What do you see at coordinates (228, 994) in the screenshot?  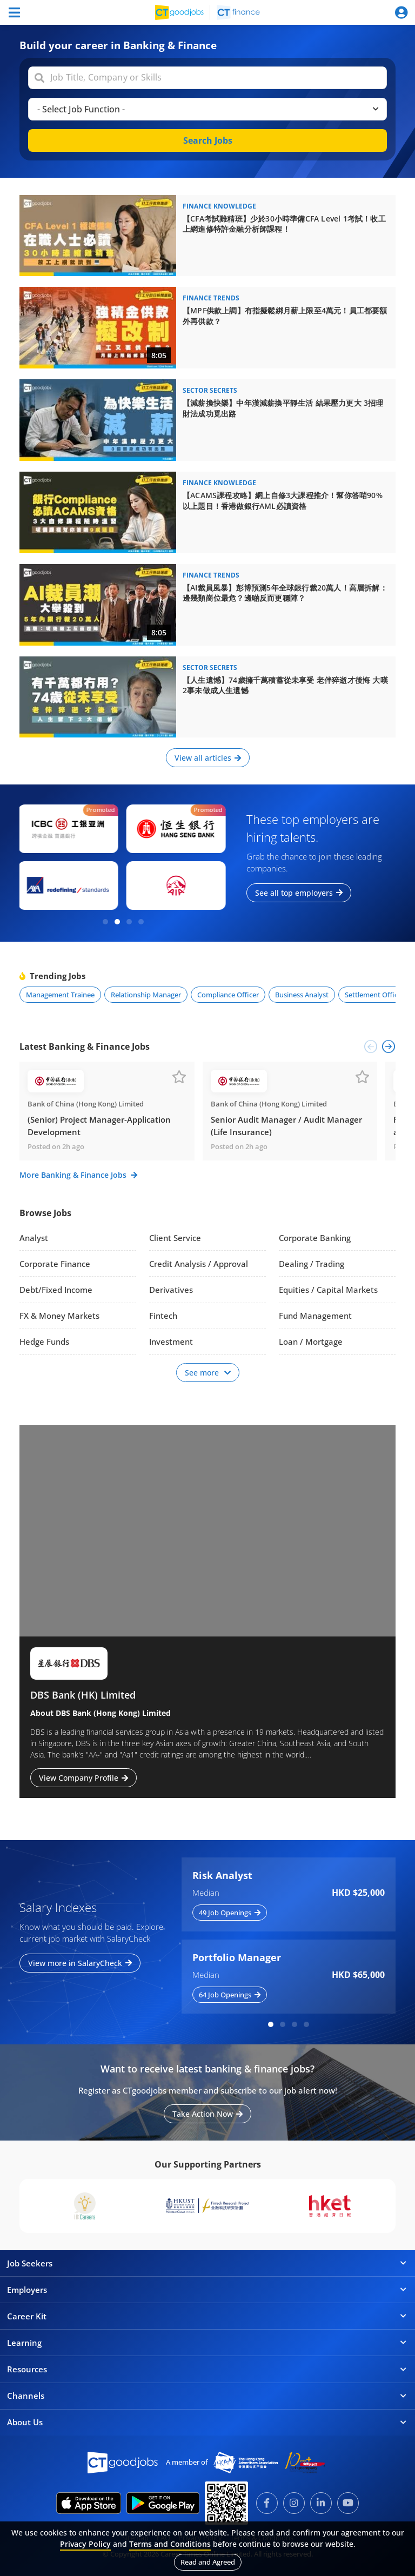 I see `Compliance Officer` at bounding box center [228, 994].